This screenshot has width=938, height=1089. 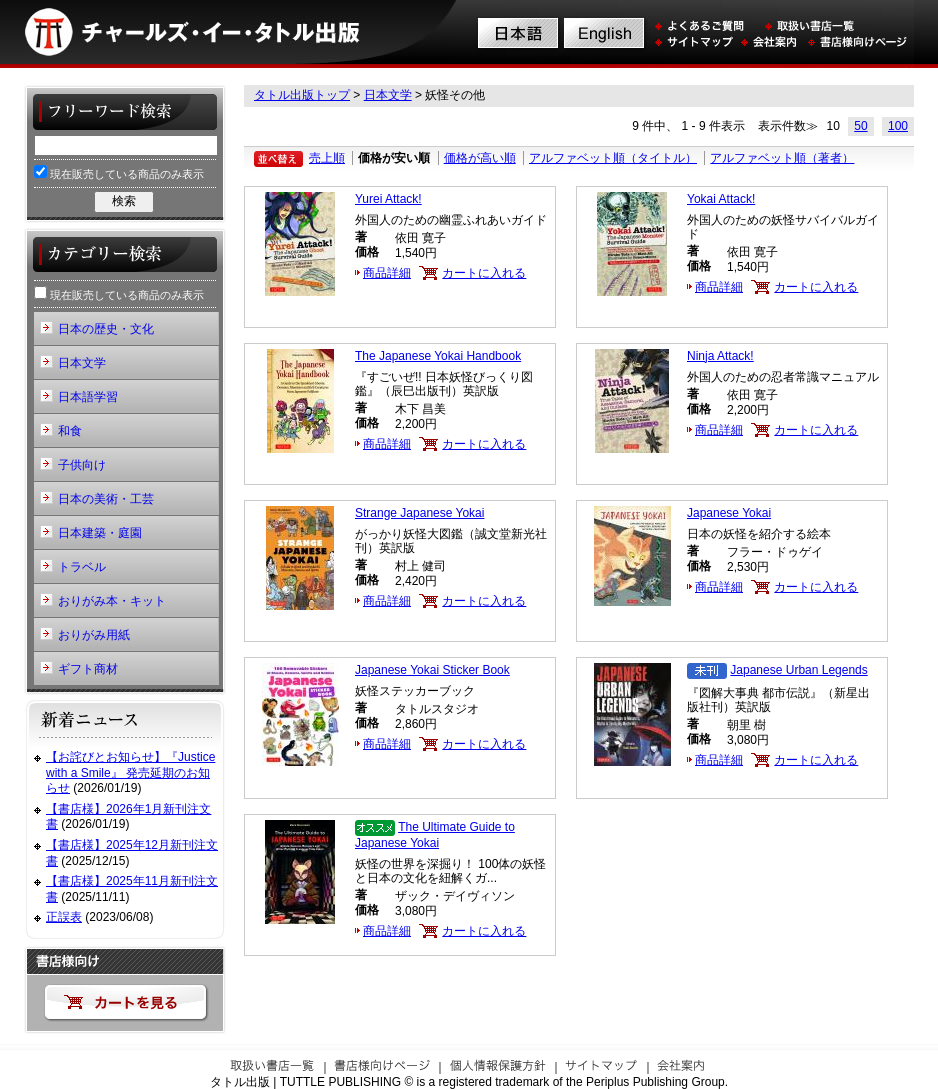 What do you see at coordinates (860, 126) in the screenshot?
I see `50` at bounding box center [860, 126].